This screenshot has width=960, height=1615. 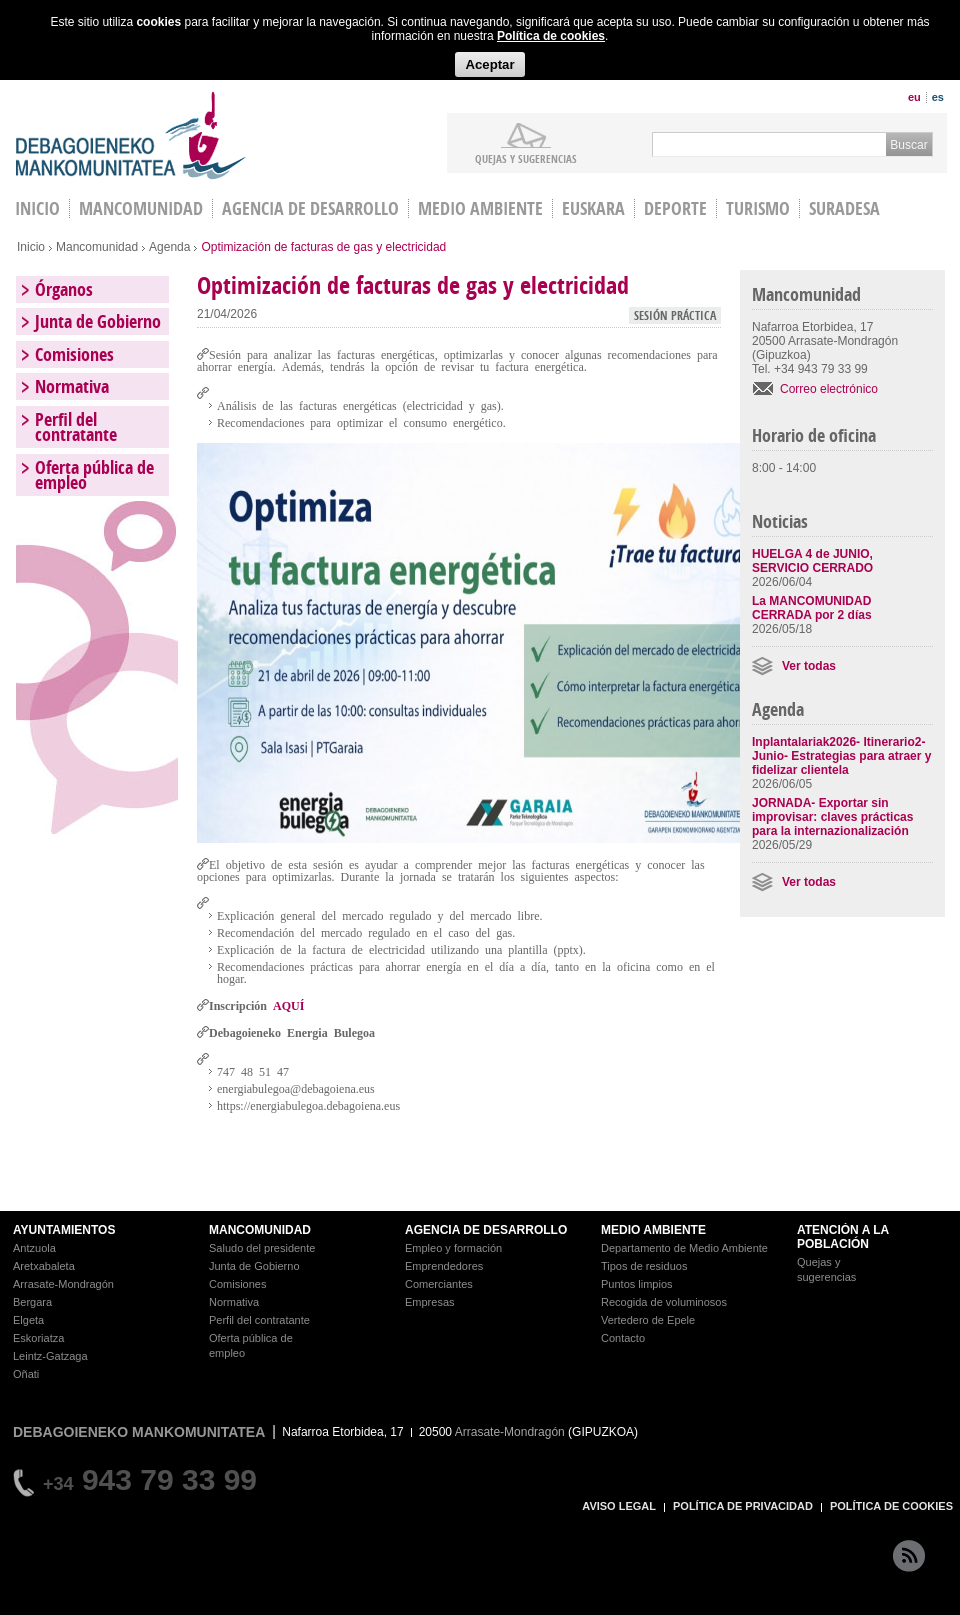 I want to click on Agenda, so click(x=169, y=247).